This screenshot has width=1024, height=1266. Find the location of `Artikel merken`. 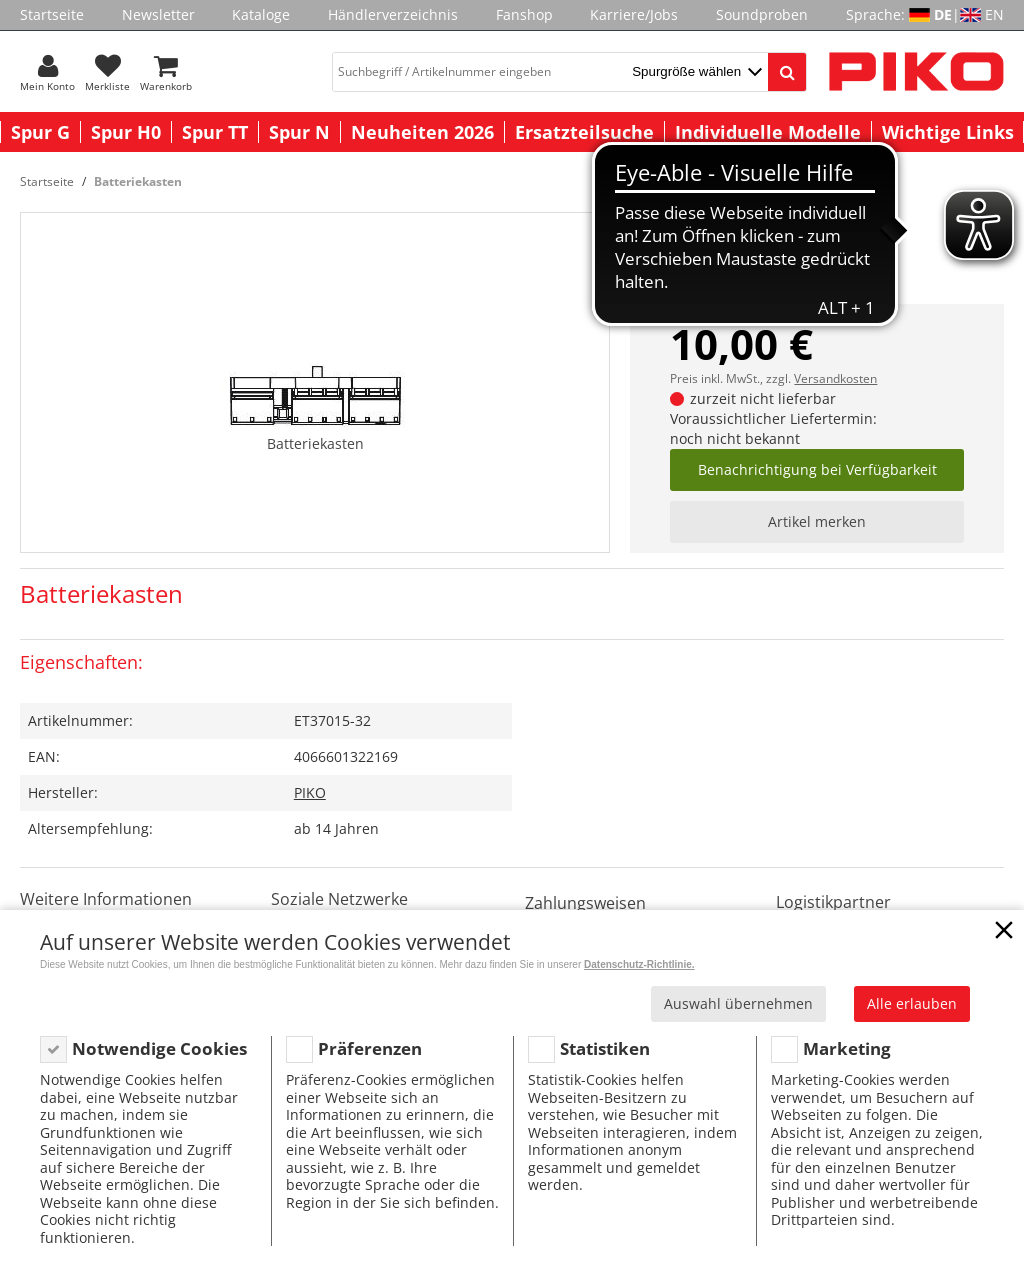

Artikel merken is located at coordinates (817, 521).